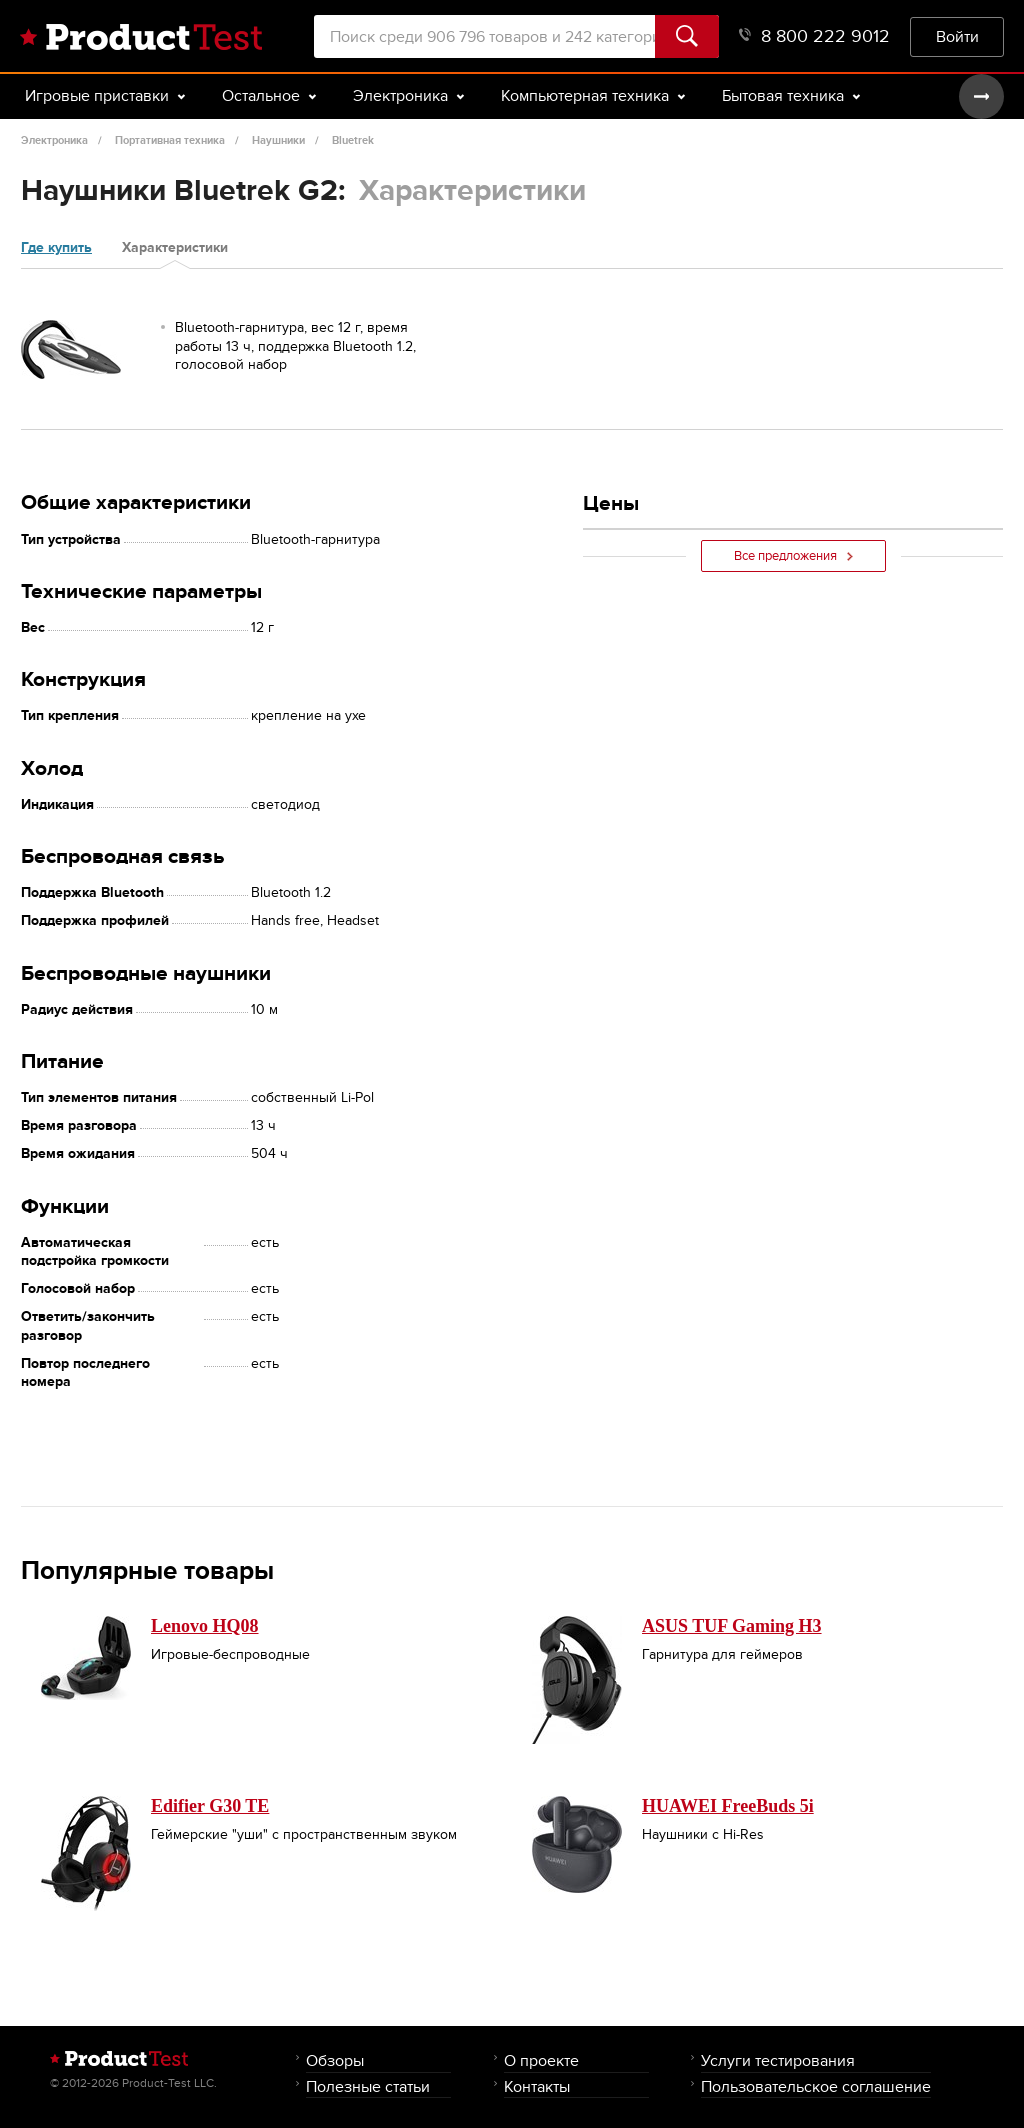 The height and width of the screenshot is (2128, 1024). I want to click on Полезные статьи, so click(368, 2086).